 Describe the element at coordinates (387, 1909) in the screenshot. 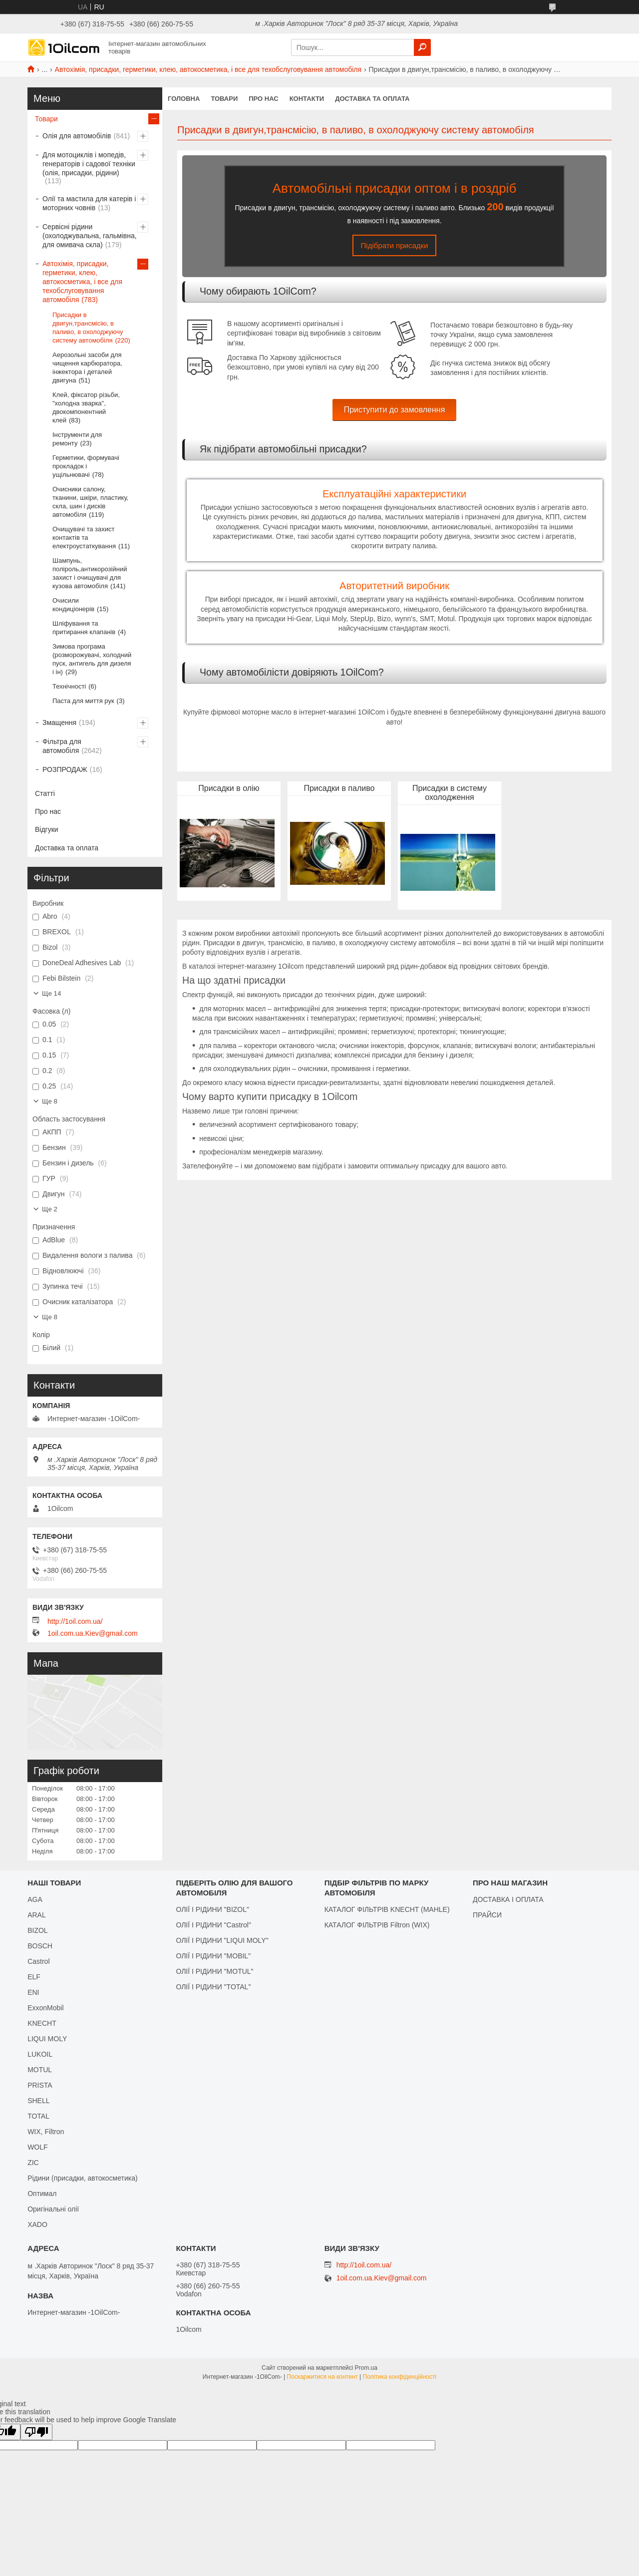

I see `КАТАЛОГ ФІЛЬТРІВ KNECHT (MAHLE)` at that location.